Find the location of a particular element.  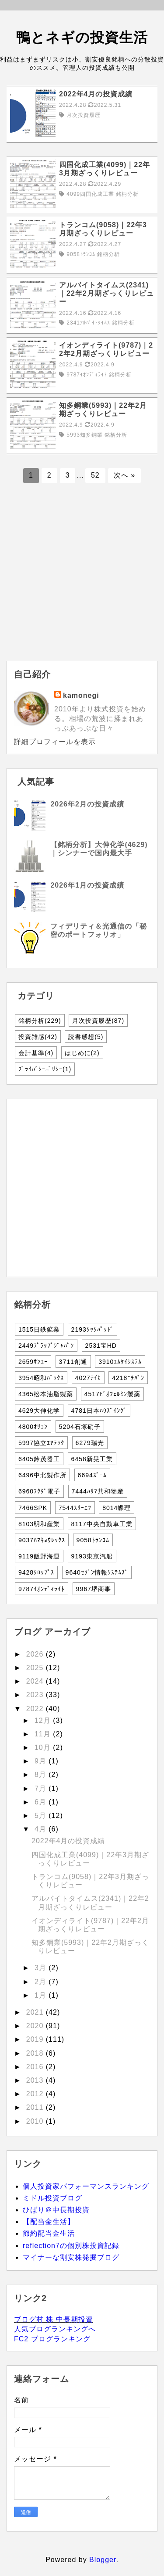

9119飯野海運 is located at coordinates (39, 1556).